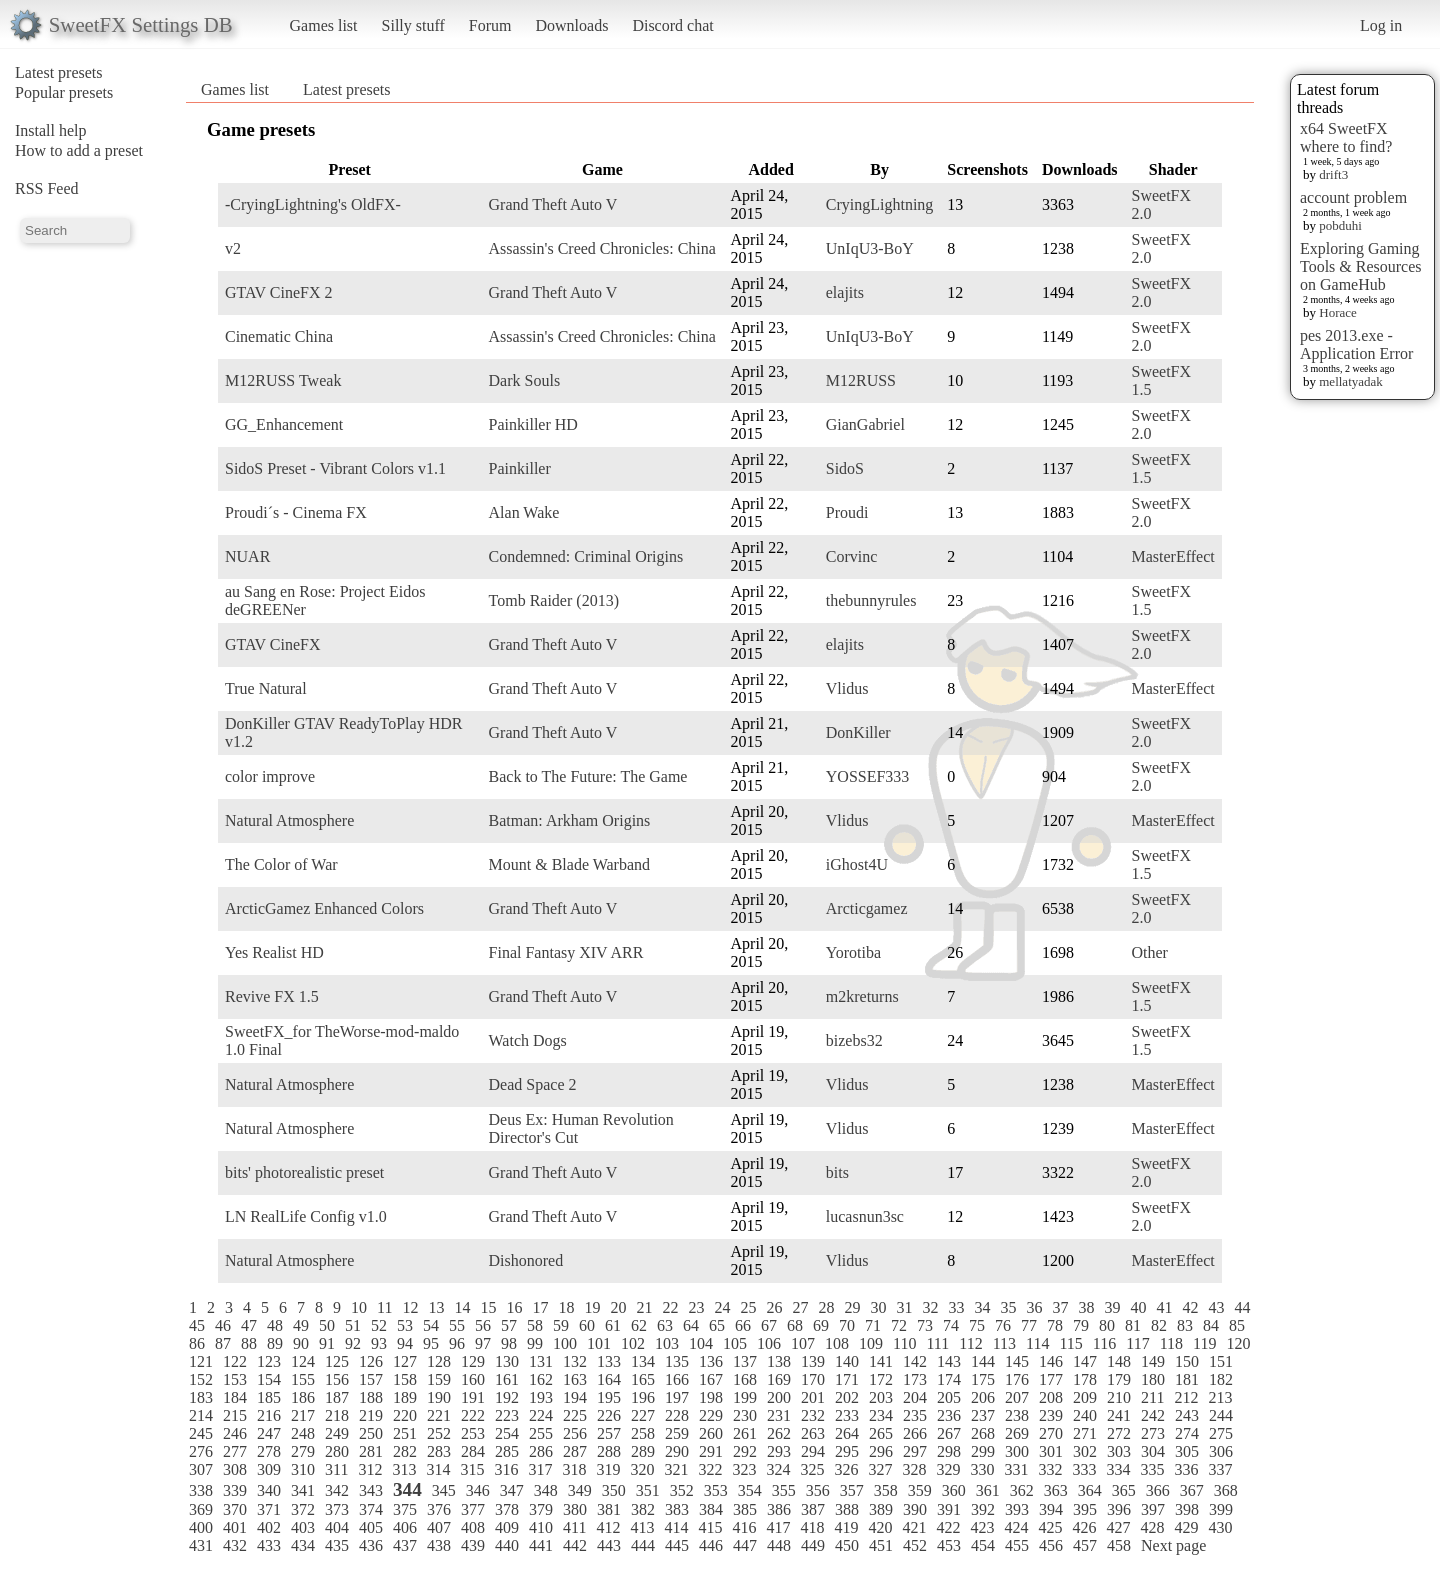 The image size is (1440, 1587). I want to click on 143, so click(949, 1361).